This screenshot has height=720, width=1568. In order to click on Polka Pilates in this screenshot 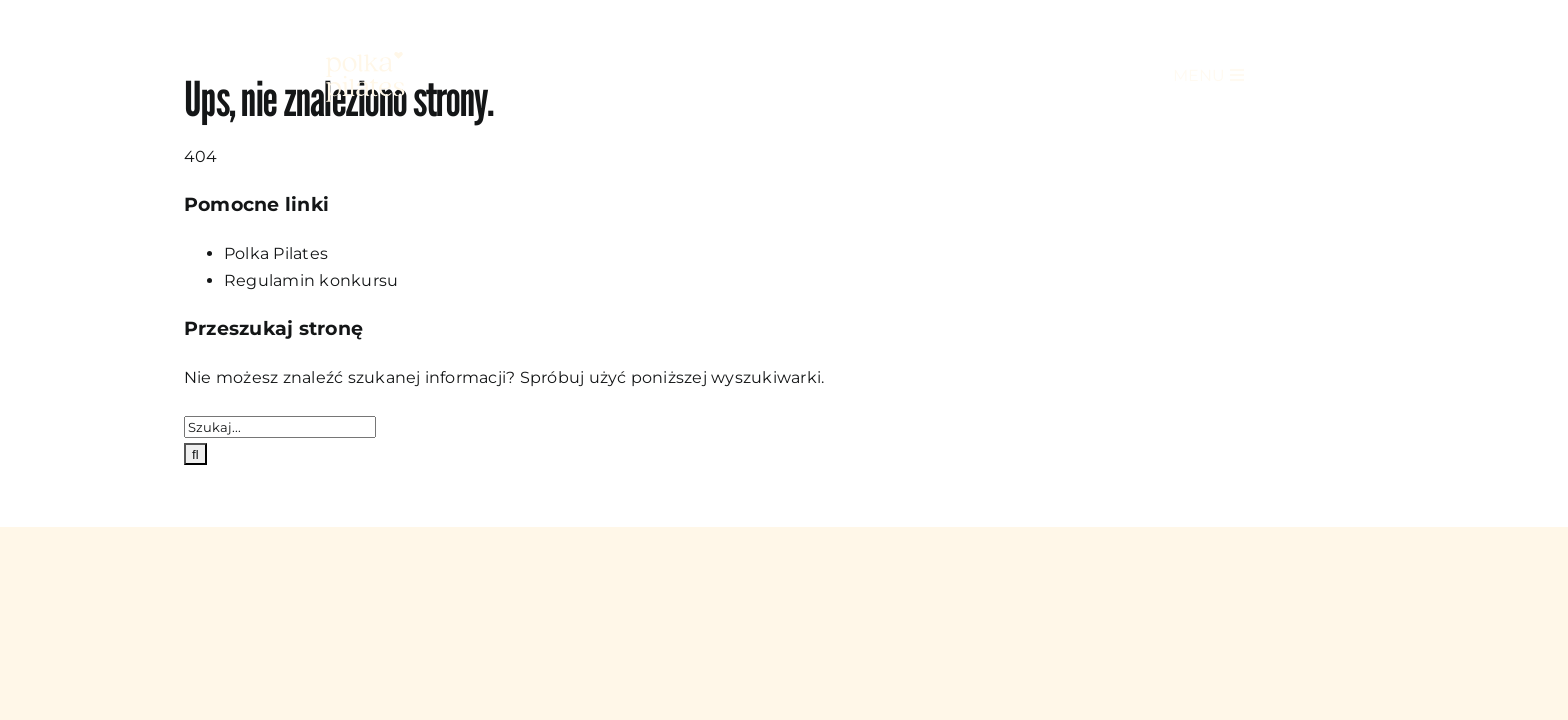, I will do `click(276, 253)`.